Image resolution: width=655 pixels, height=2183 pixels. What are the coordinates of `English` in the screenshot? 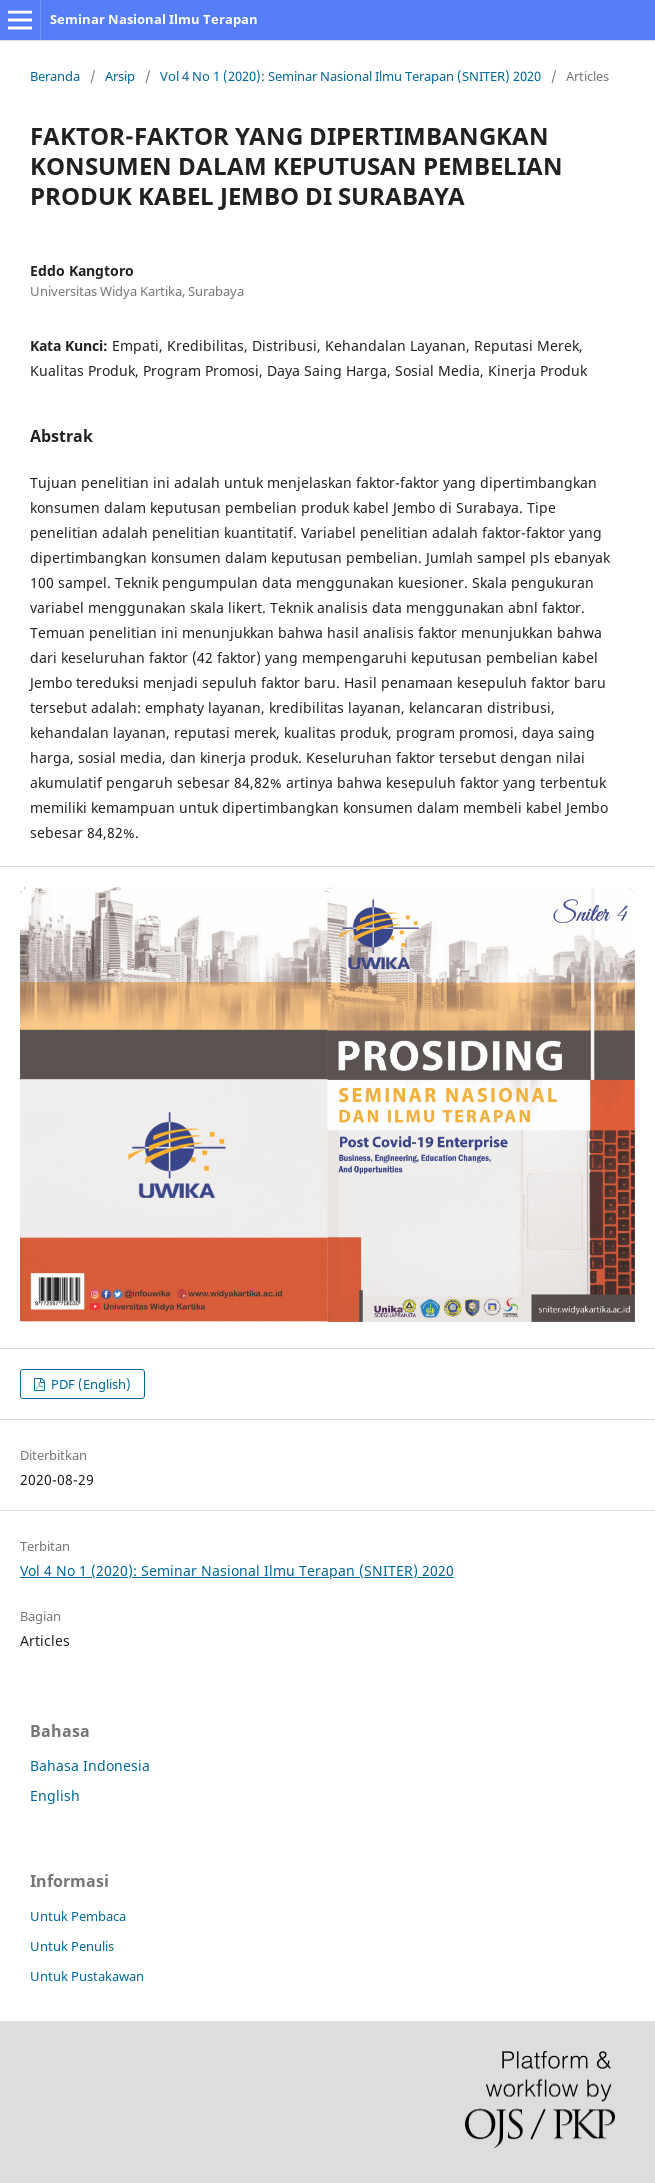 It's located at (55, 1795).